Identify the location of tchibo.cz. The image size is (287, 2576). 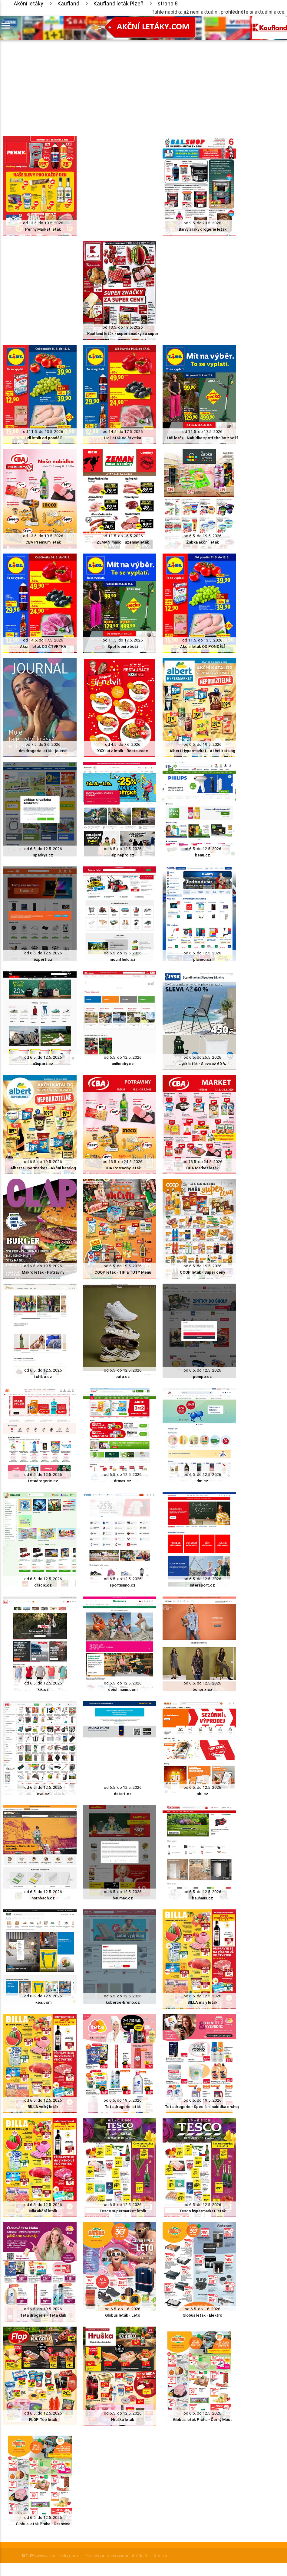
(43, 1376).